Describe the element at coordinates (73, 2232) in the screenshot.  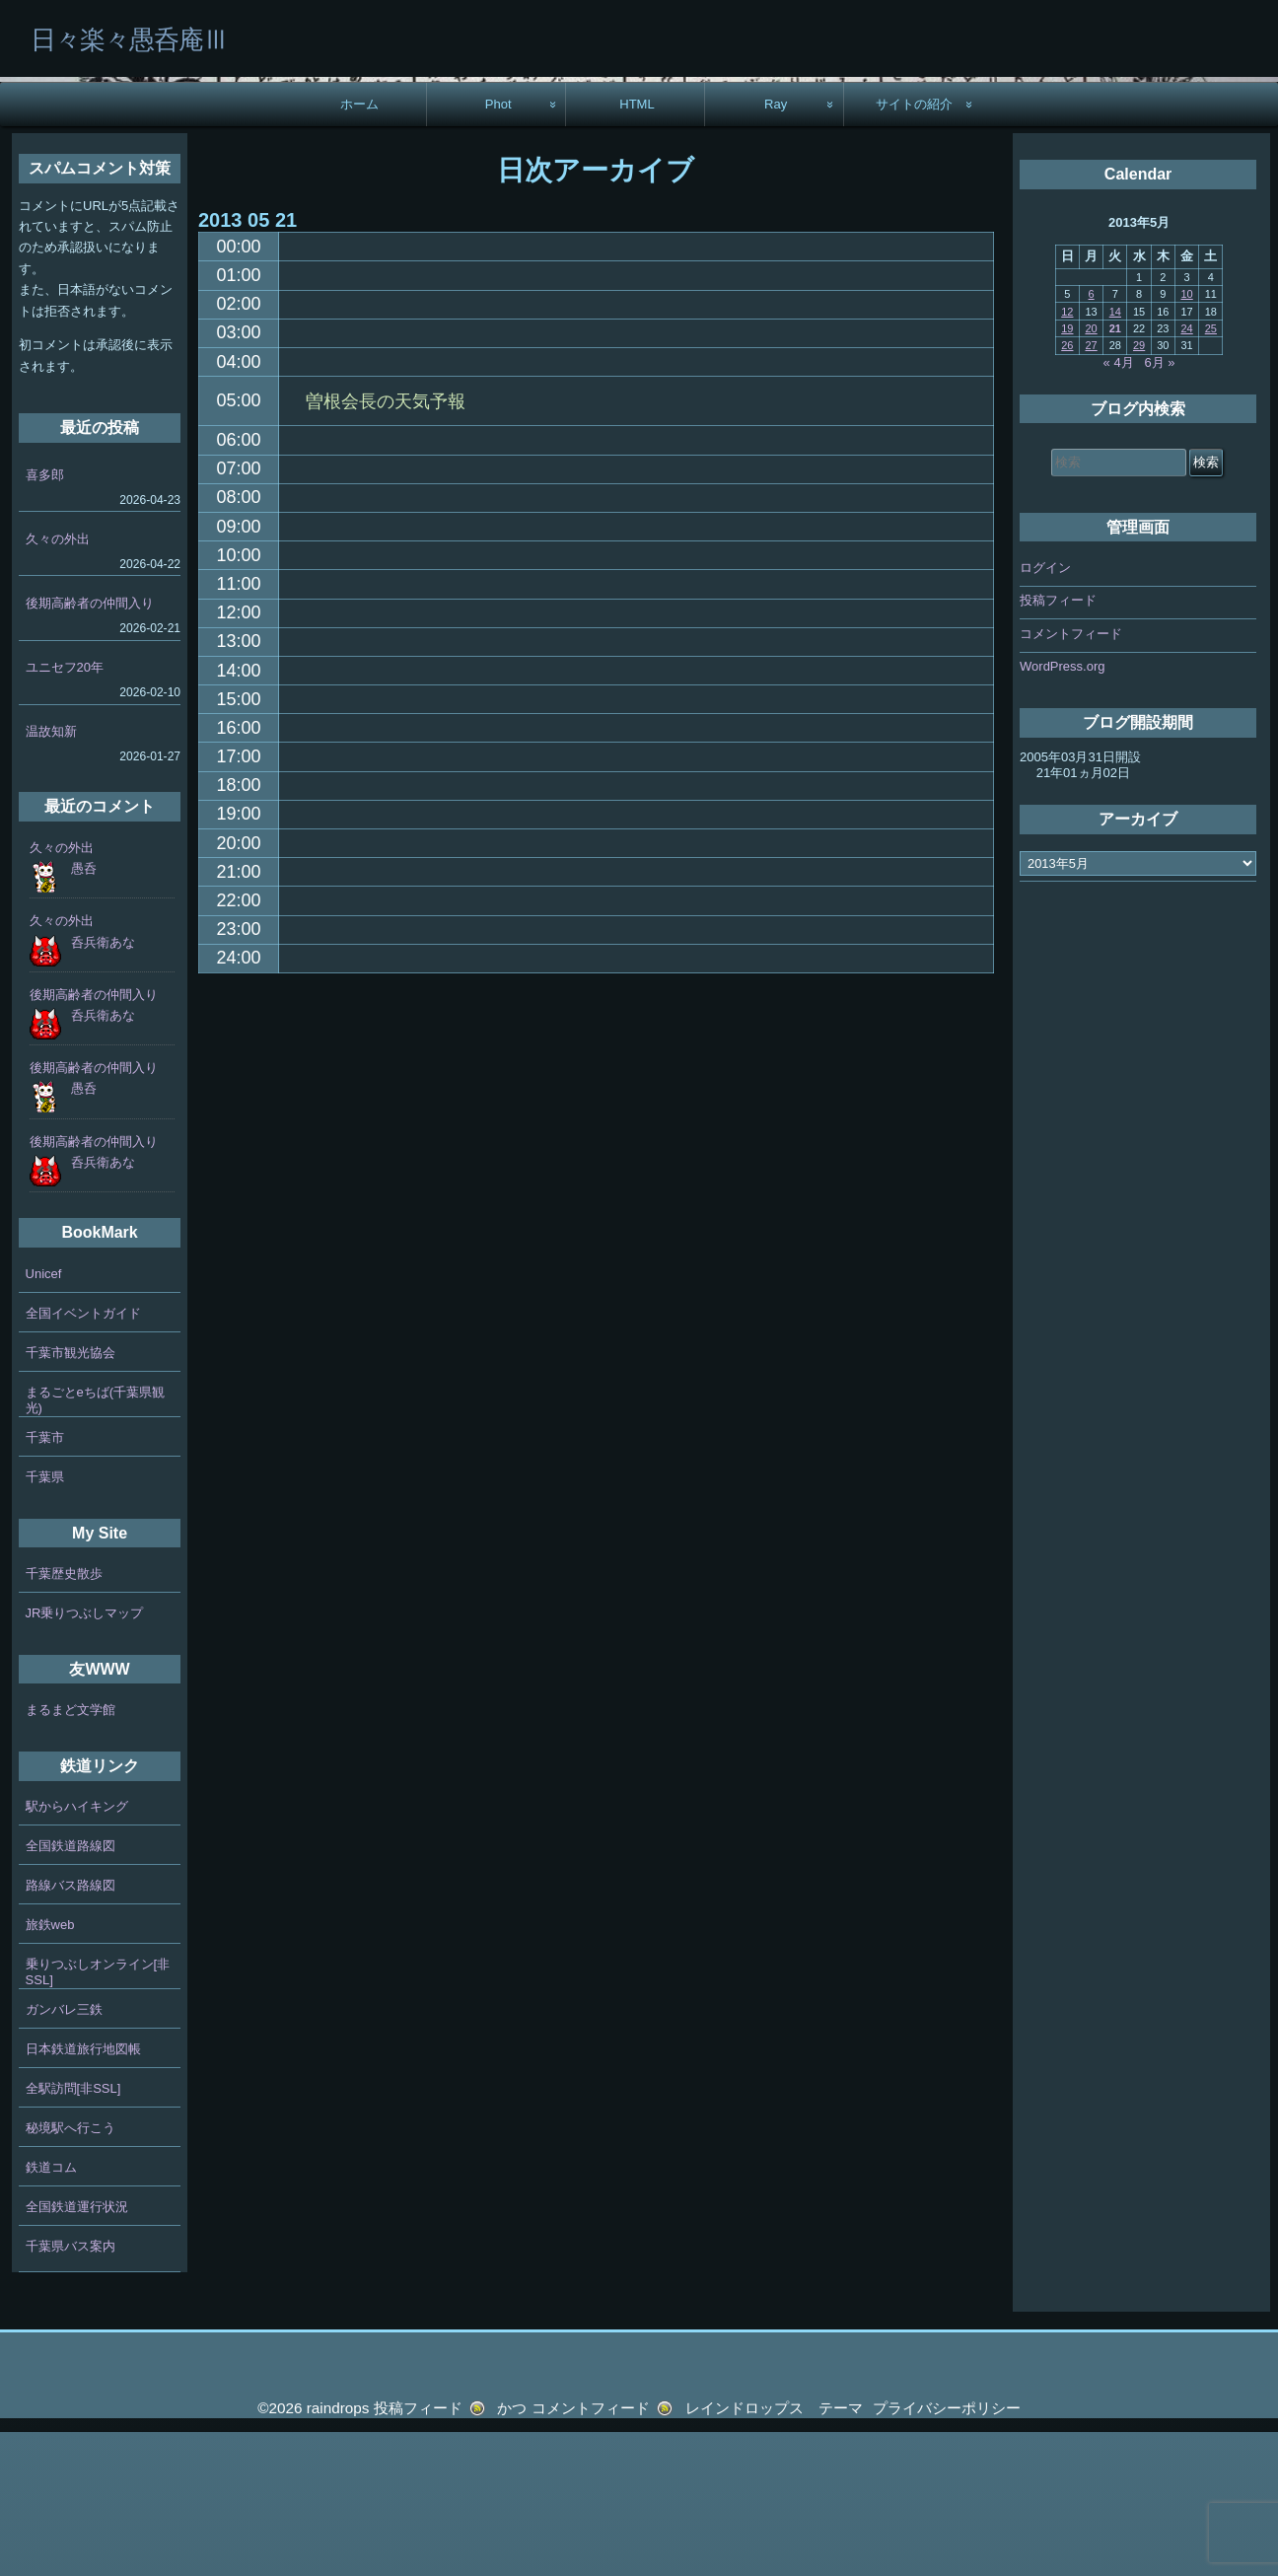
I see `全駅訪問[非SSL]` at that location.